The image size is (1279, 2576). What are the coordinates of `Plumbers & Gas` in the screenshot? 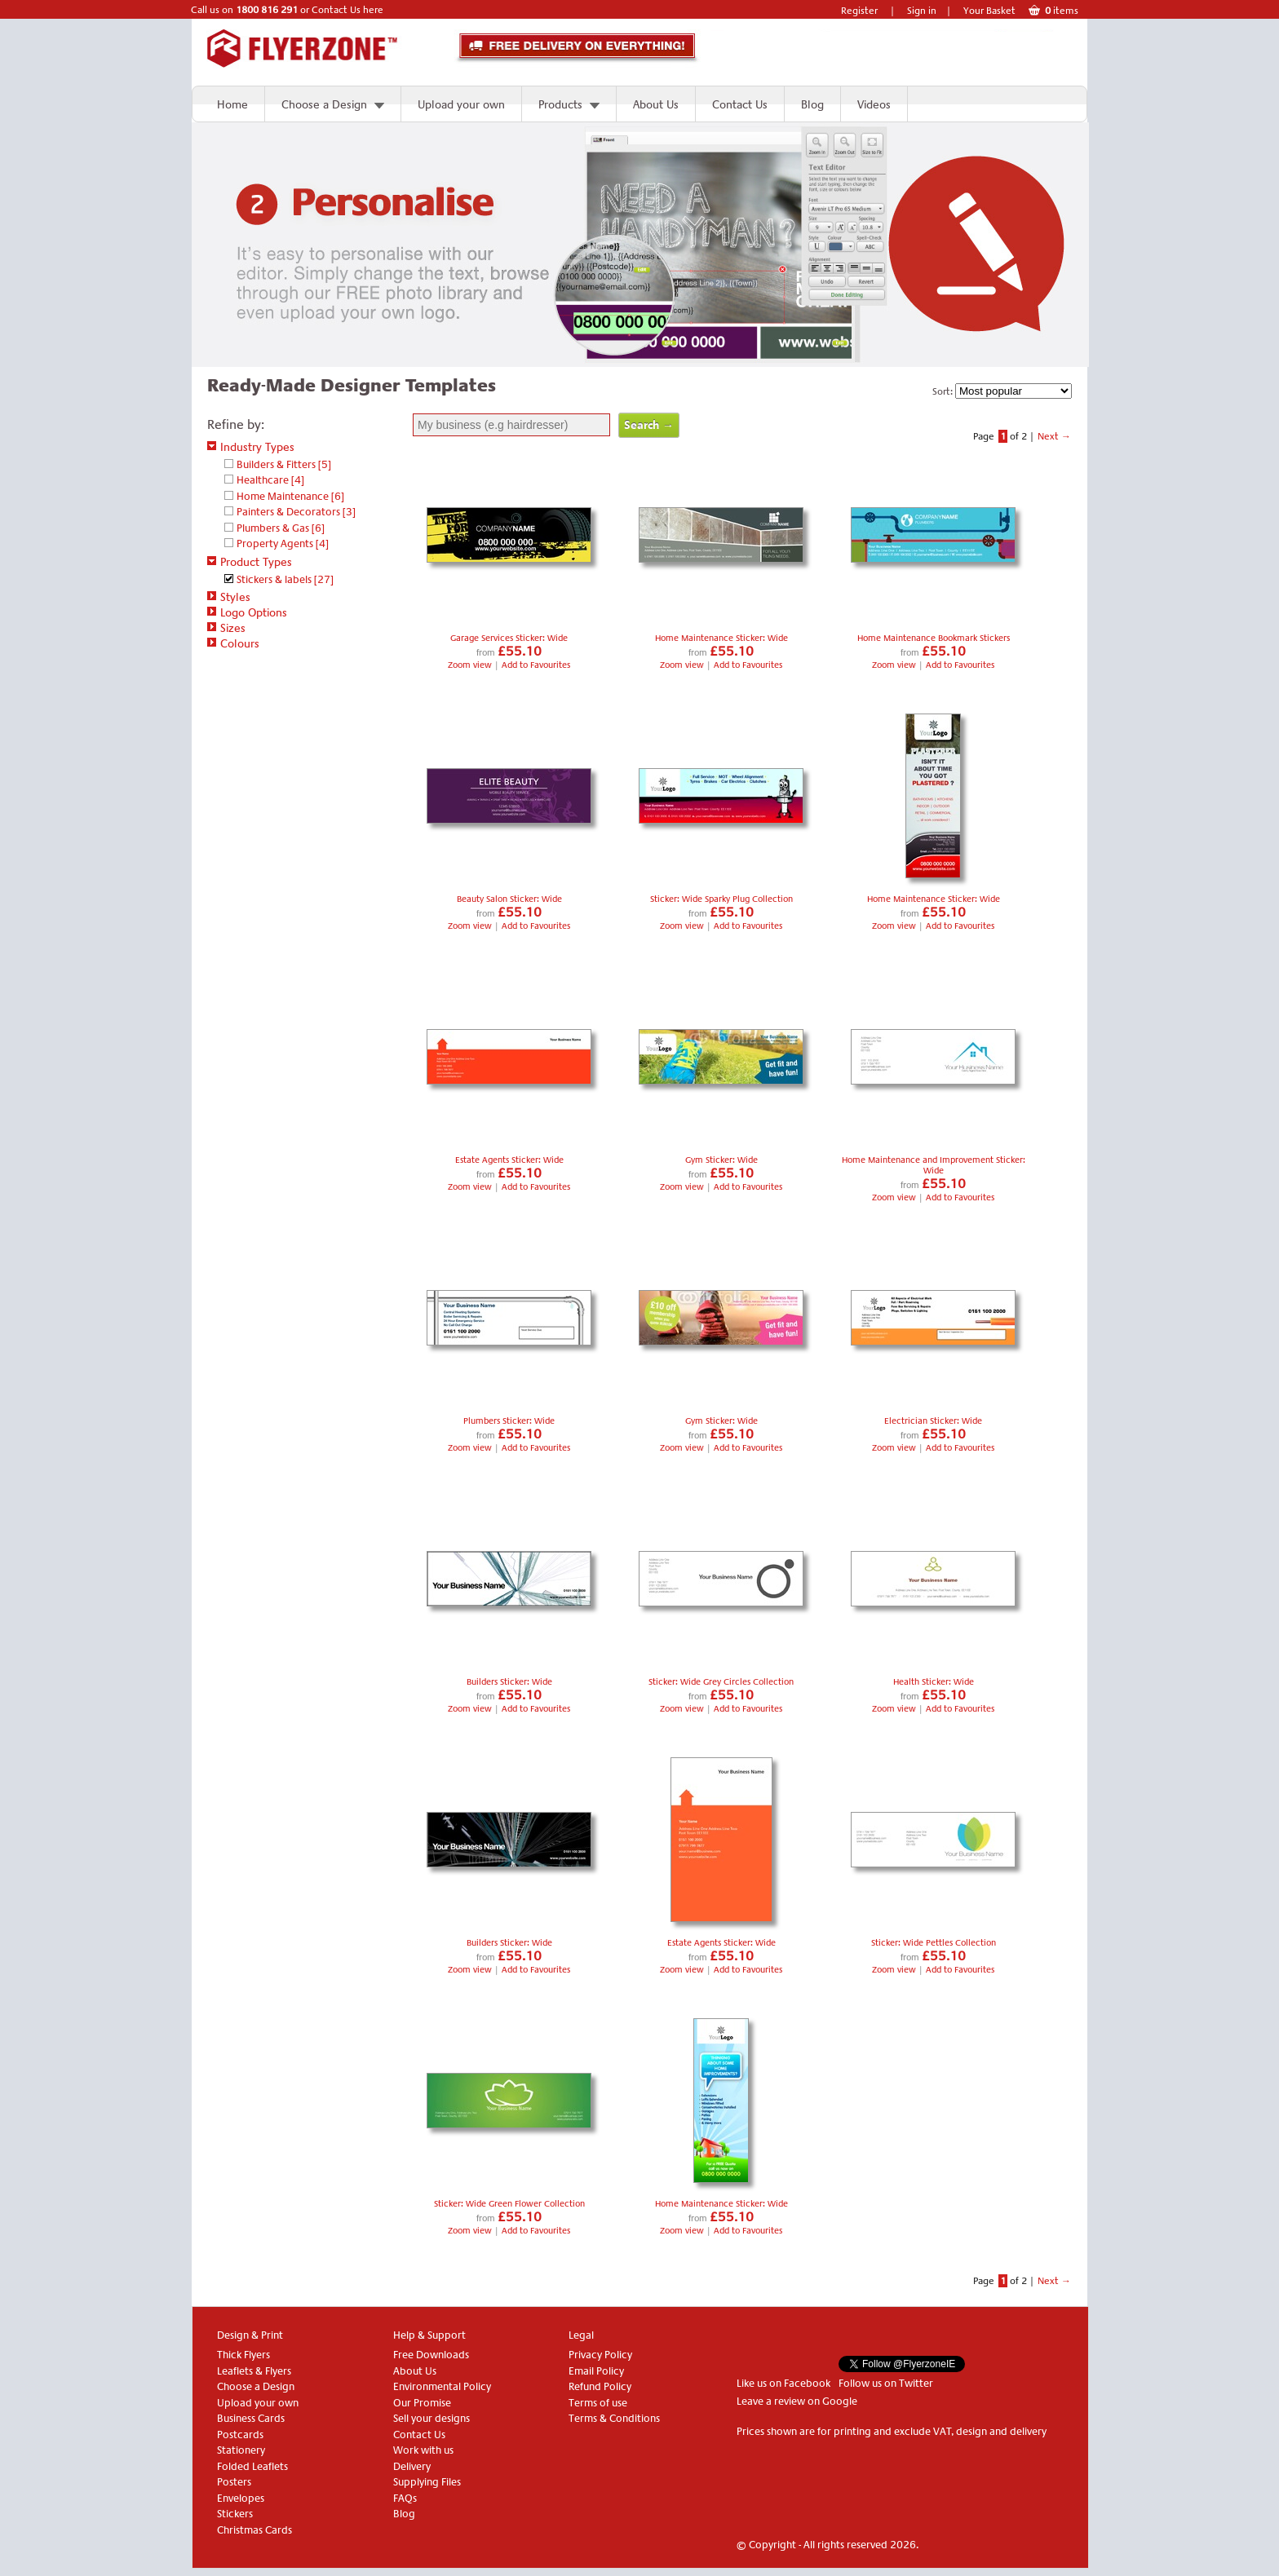 It's located at (281, 528).